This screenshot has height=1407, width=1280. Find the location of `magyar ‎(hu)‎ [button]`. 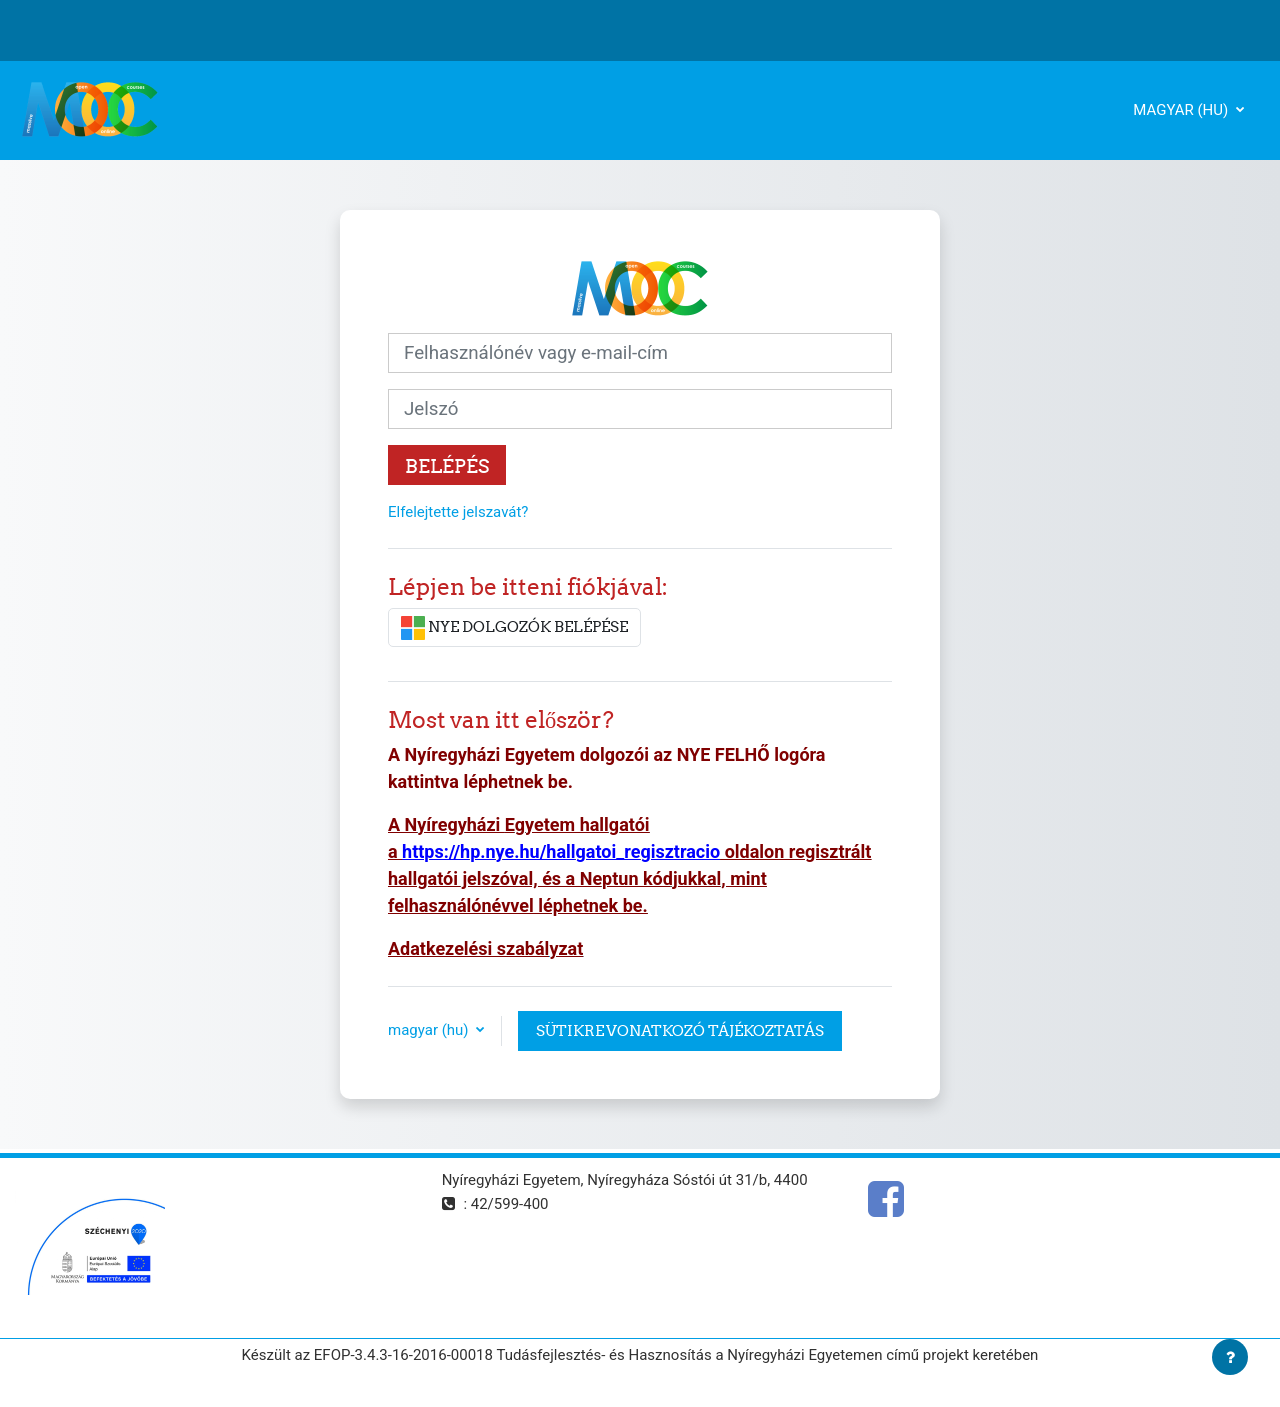

magyar ‎(hu)‎ [button] is located at coordinates (430, 1030).